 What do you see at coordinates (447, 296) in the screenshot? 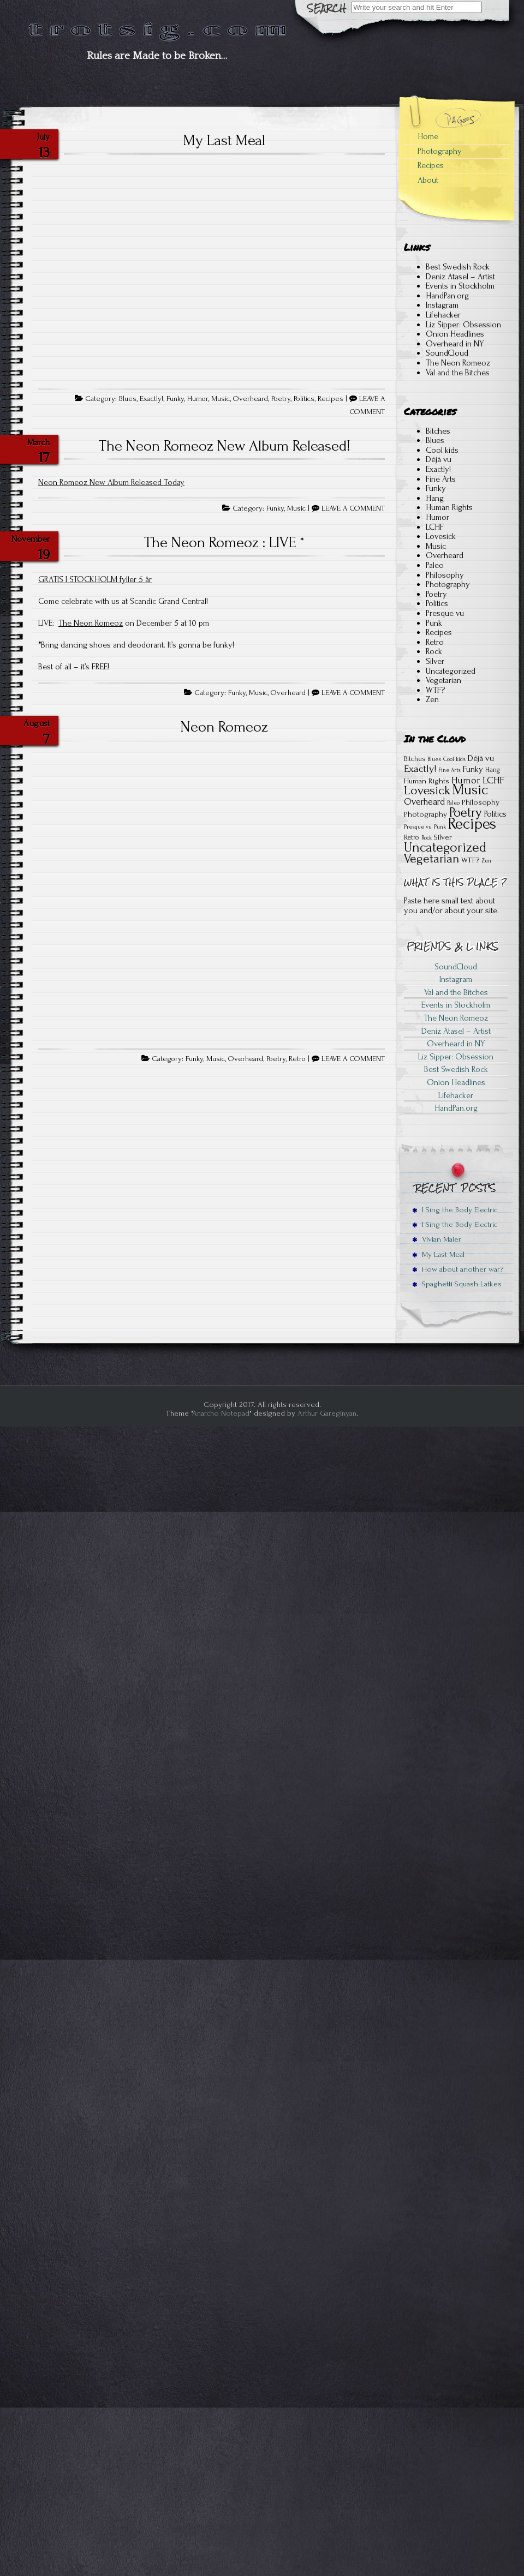
I see `HandPan.org` at bounding box center [447, 296].